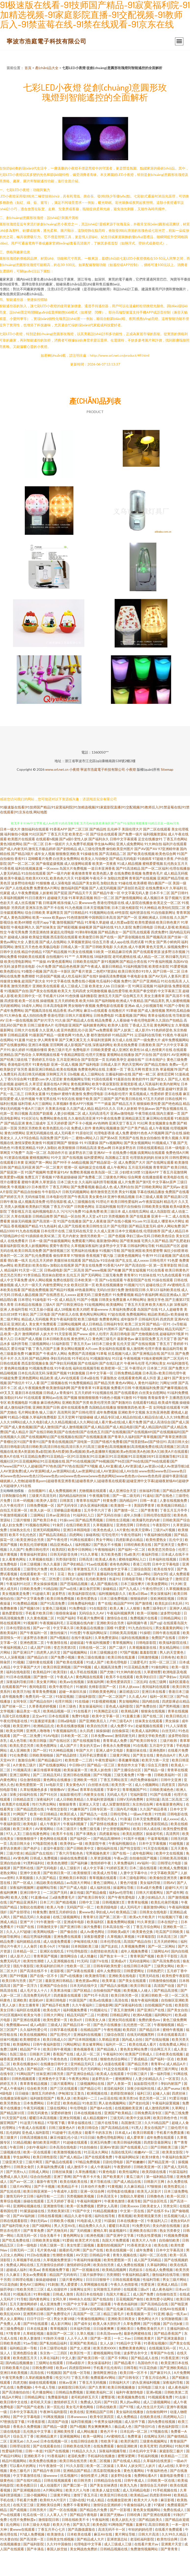 The height and width of the screenshot is (2576, 190). Describe the element at coordinates (171, 1613) in the screenshot. I see `波多野结电影` at that location.